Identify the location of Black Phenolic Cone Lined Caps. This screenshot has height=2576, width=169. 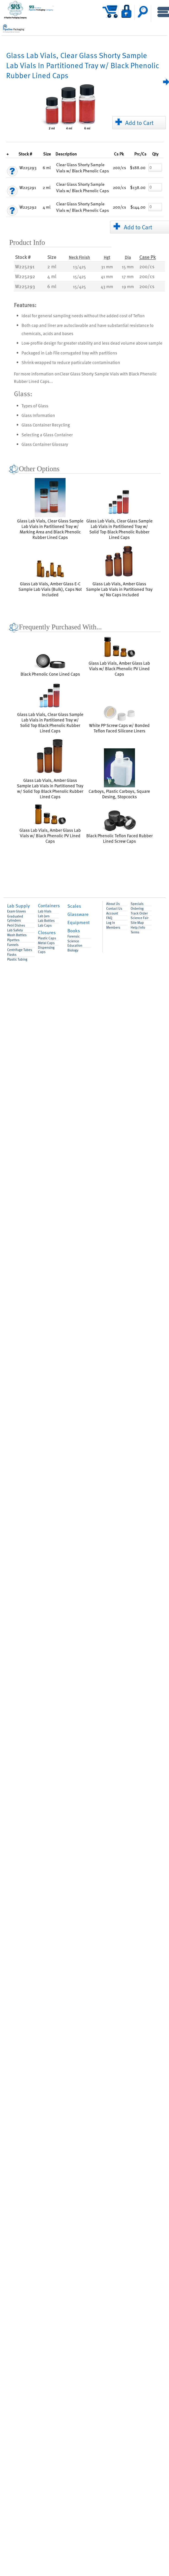
(50, 665).